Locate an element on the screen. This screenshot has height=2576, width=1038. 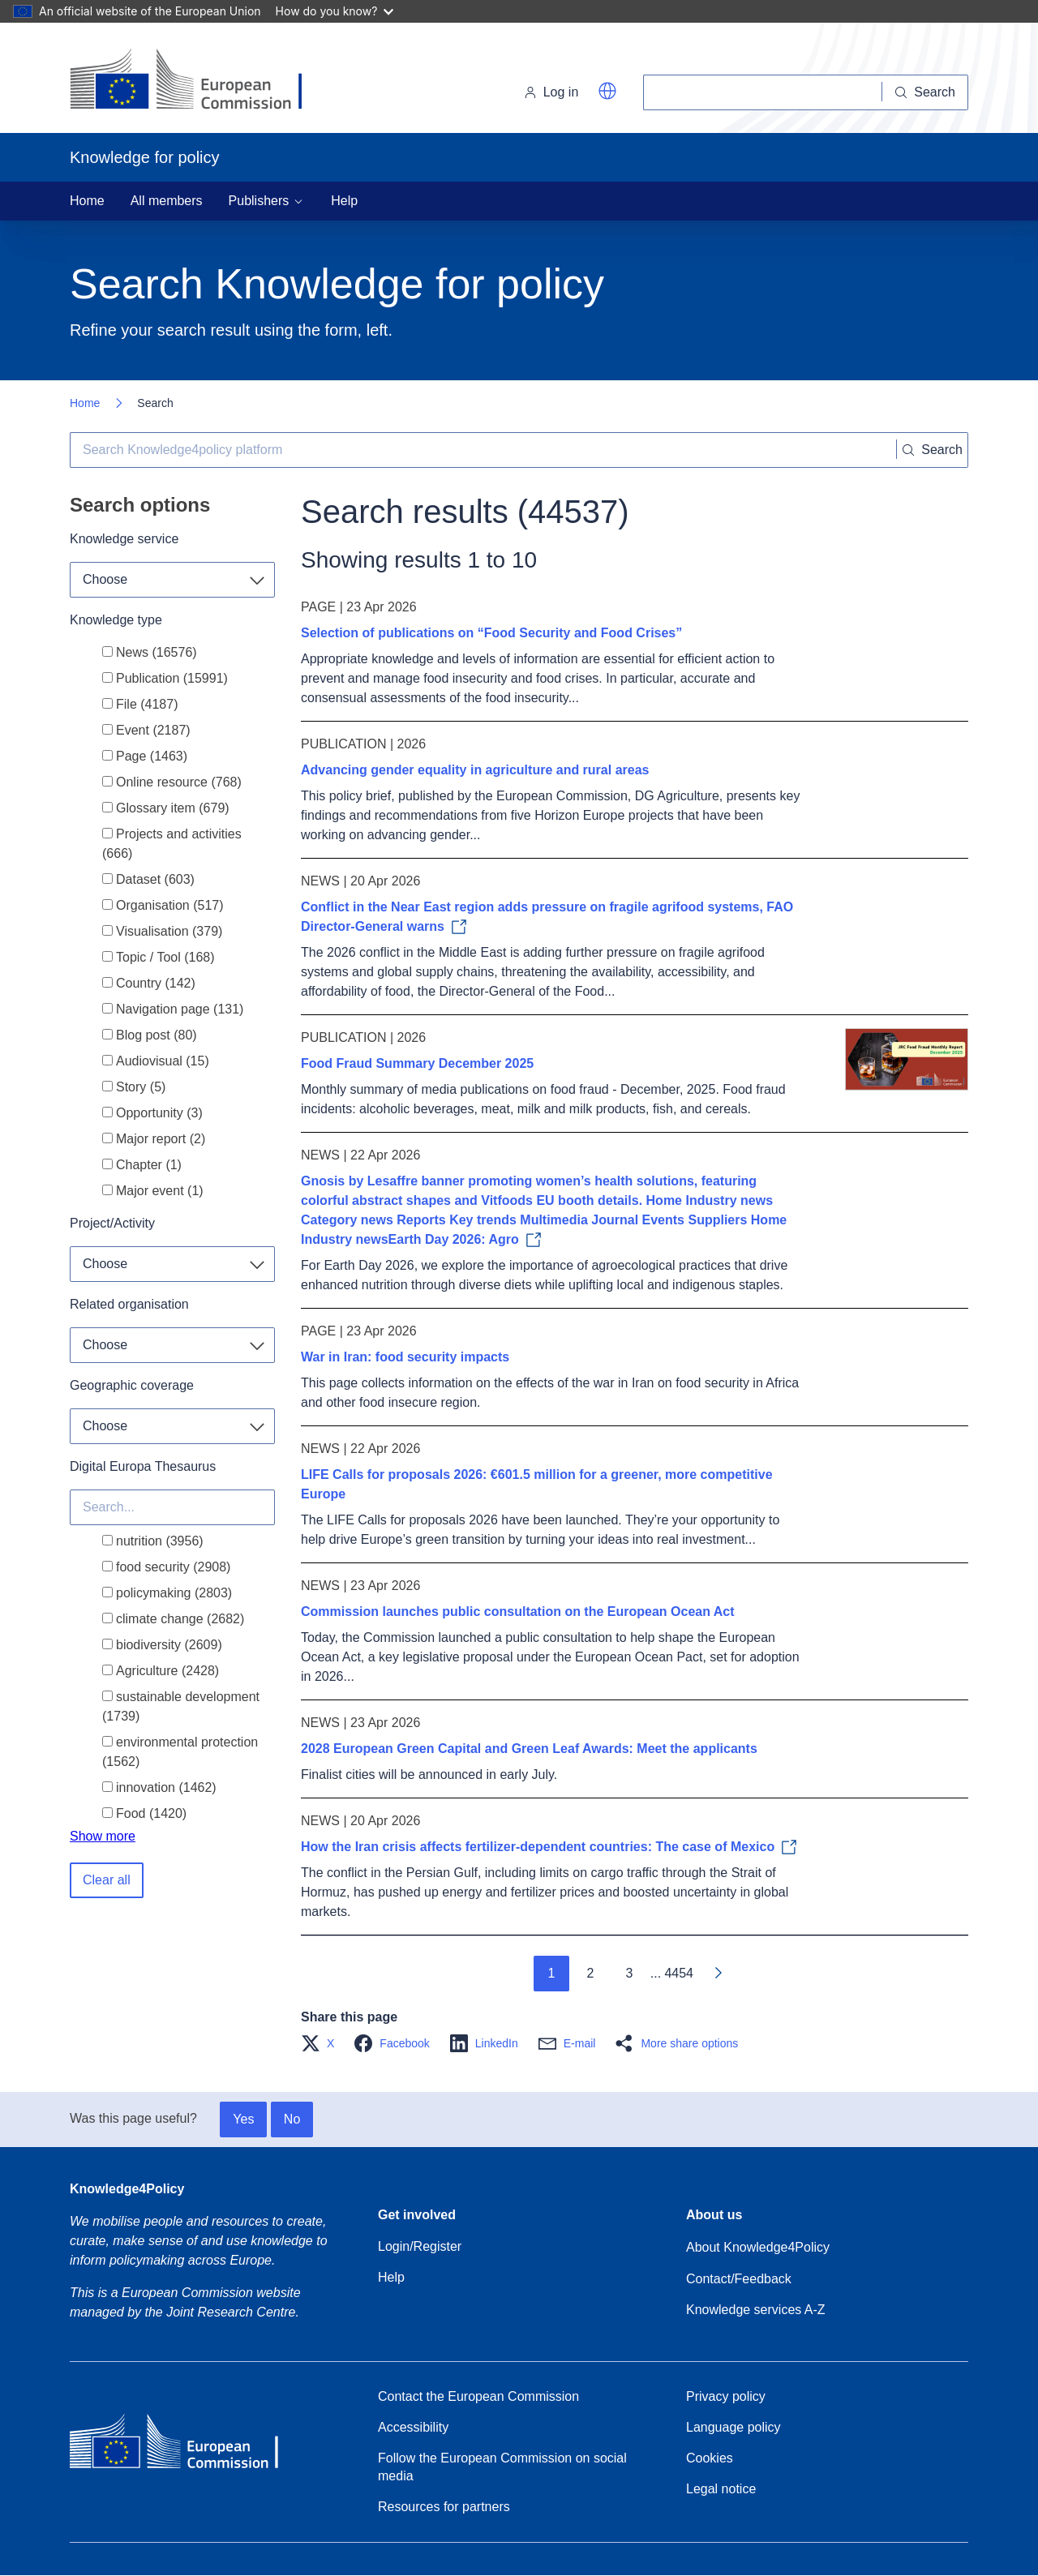
4454 [Go to page 4454] is located at coordinates (678, 1973).